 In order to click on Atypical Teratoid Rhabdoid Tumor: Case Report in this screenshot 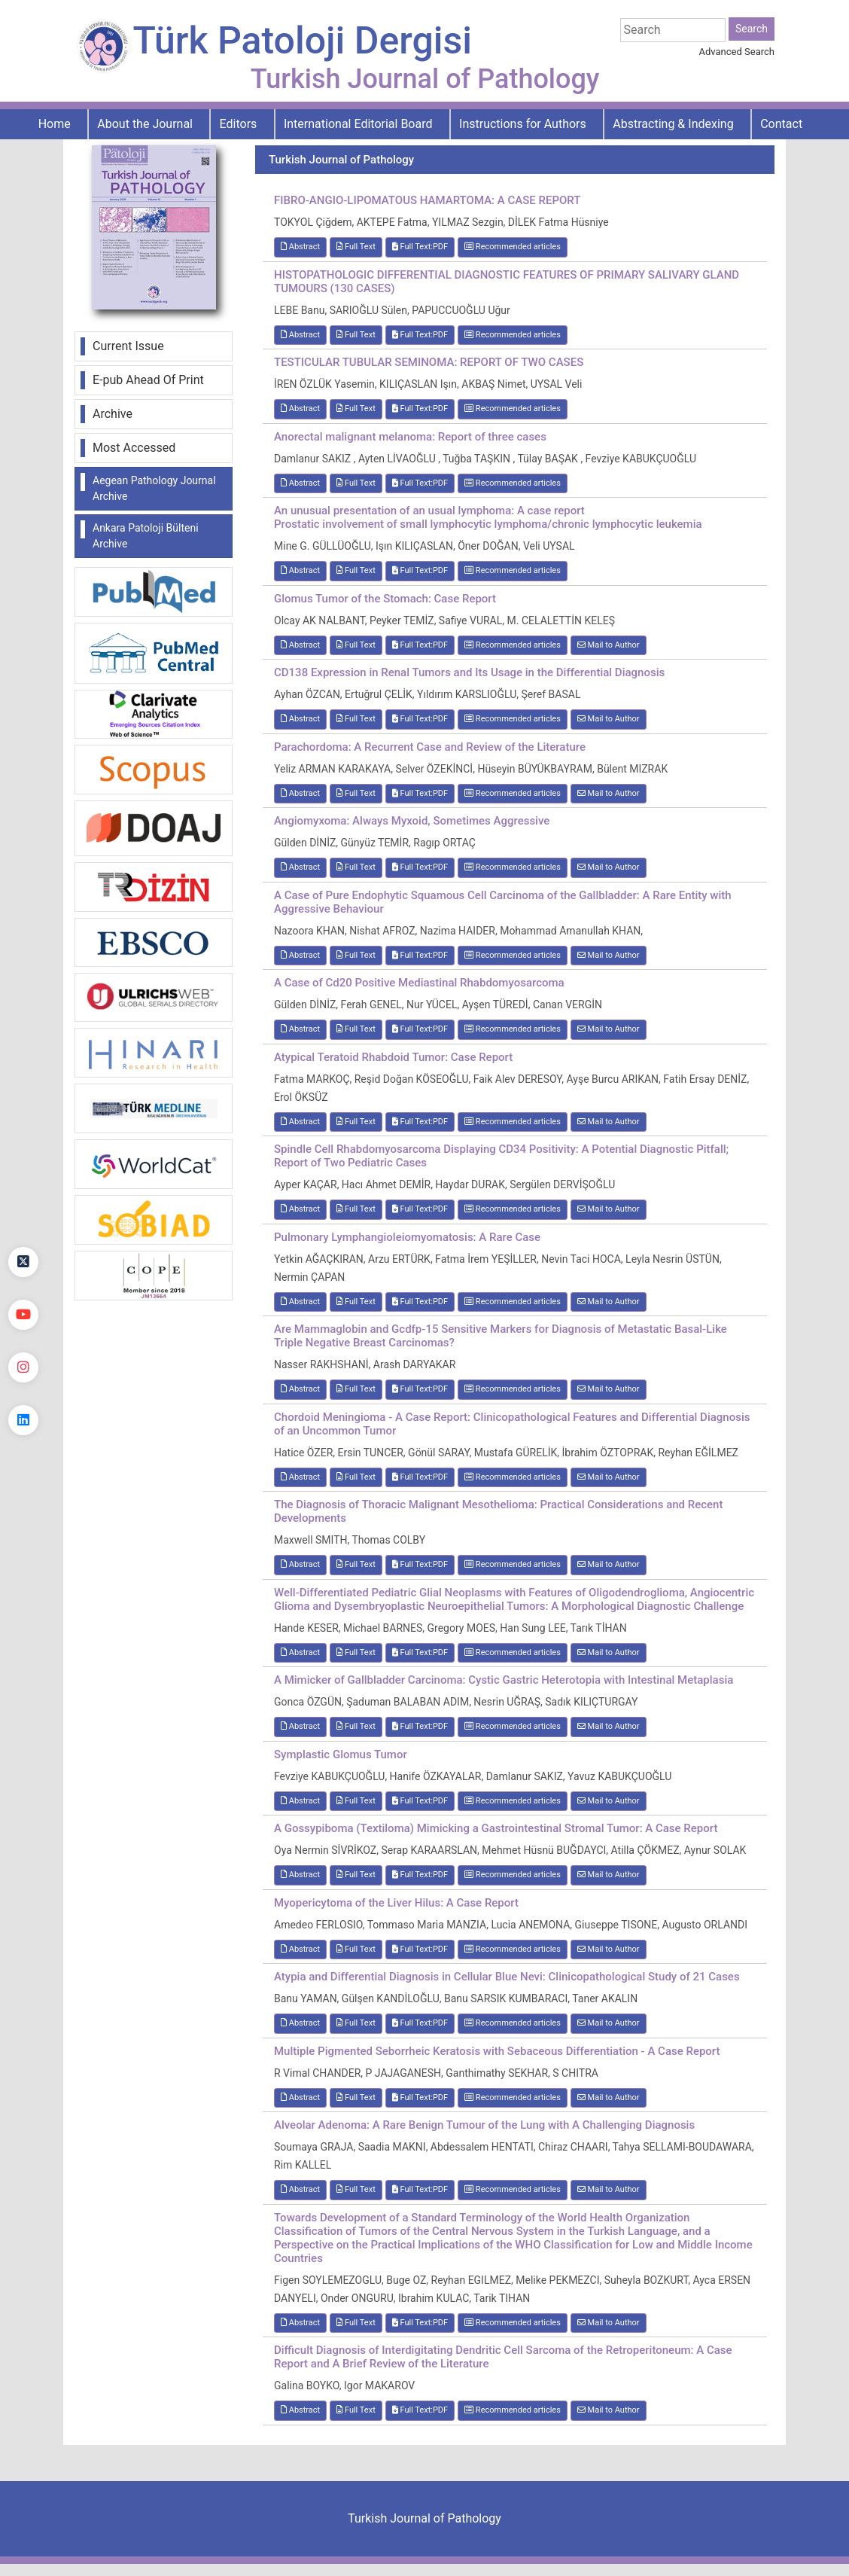, I will do `click(393, 1057)`.